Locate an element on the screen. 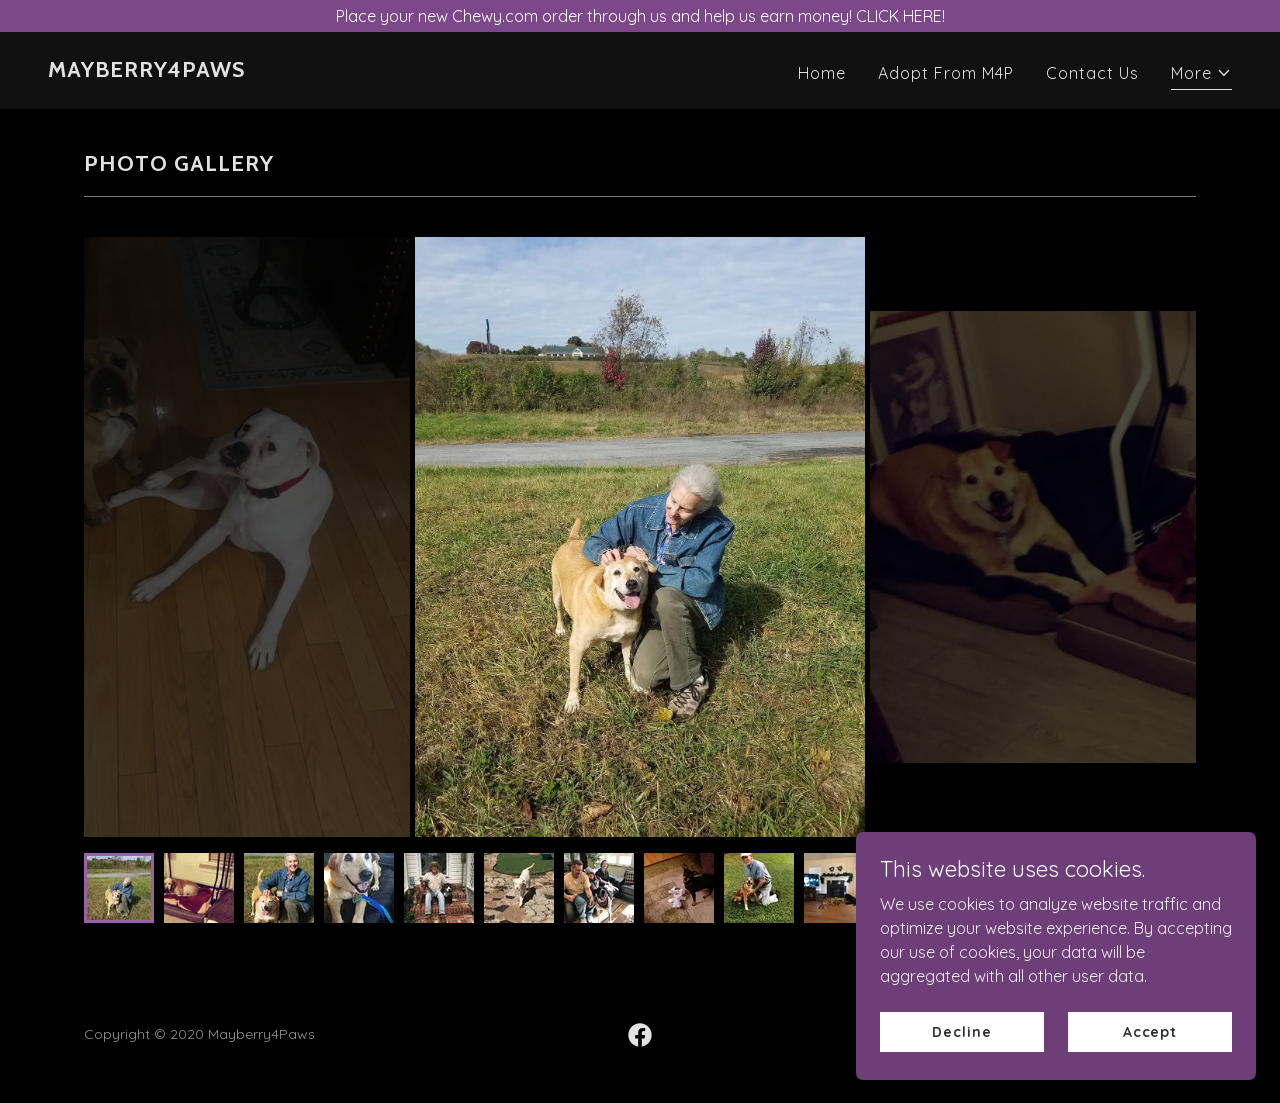  [link] is located at coordinates (146, 71).